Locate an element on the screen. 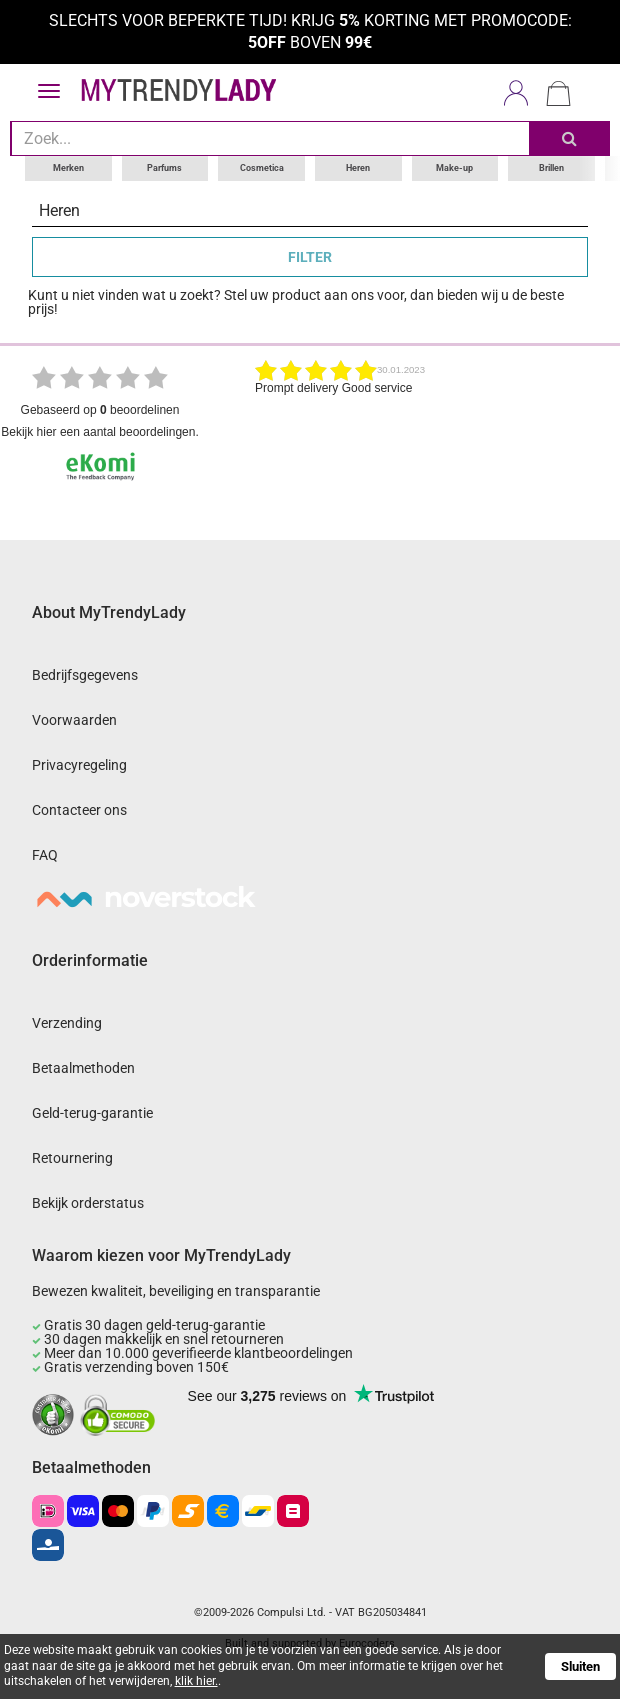  FAQ is located at coordinates (45, 855).